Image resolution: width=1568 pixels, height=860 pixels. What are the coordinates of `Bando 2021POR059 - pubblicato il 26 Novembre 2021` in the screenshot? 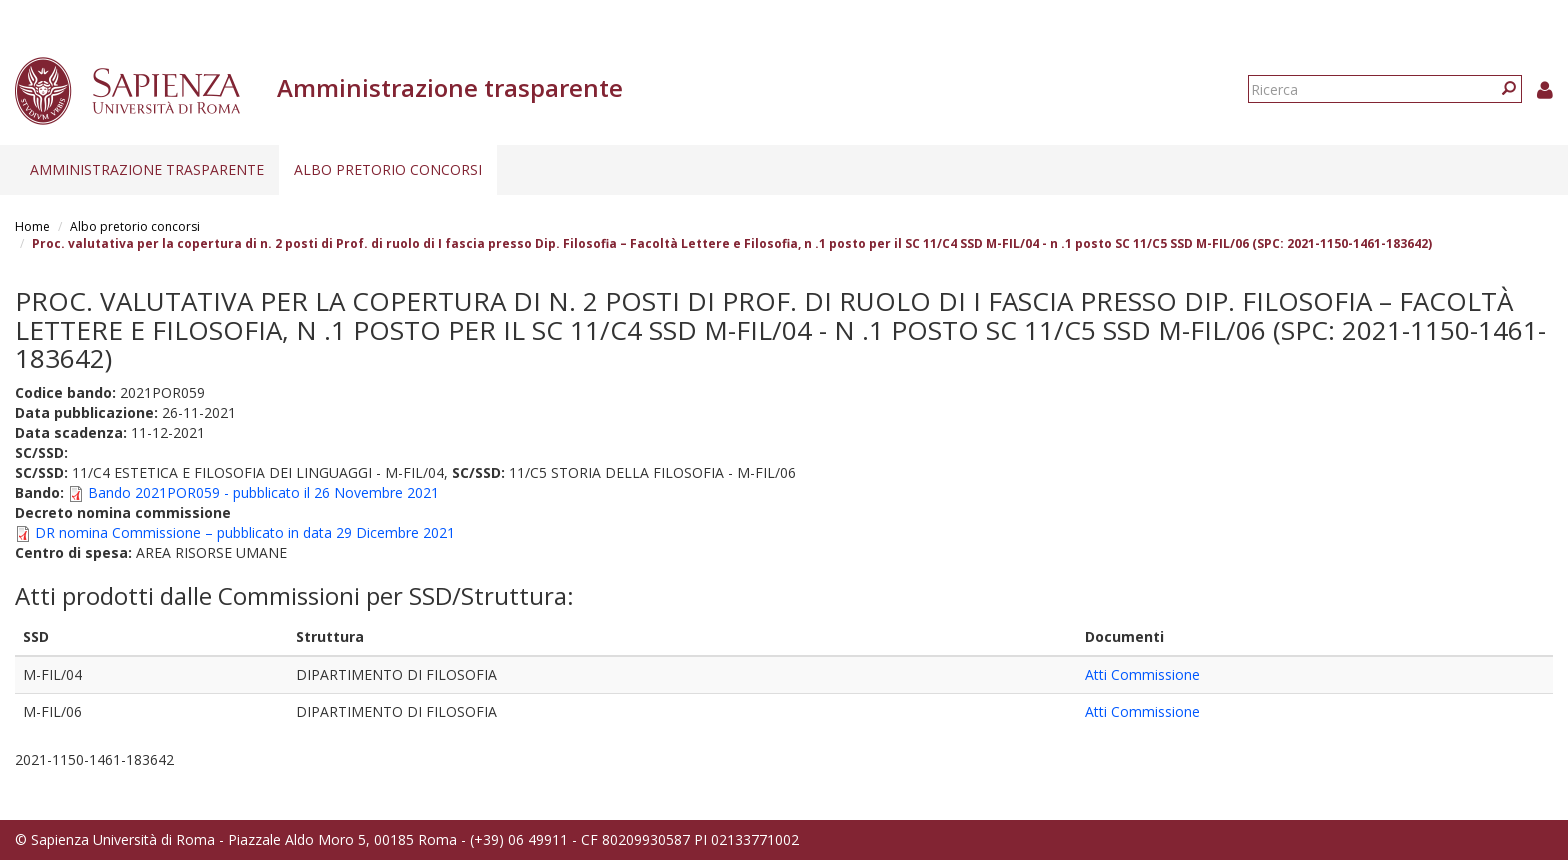 It's located at (263, 492).